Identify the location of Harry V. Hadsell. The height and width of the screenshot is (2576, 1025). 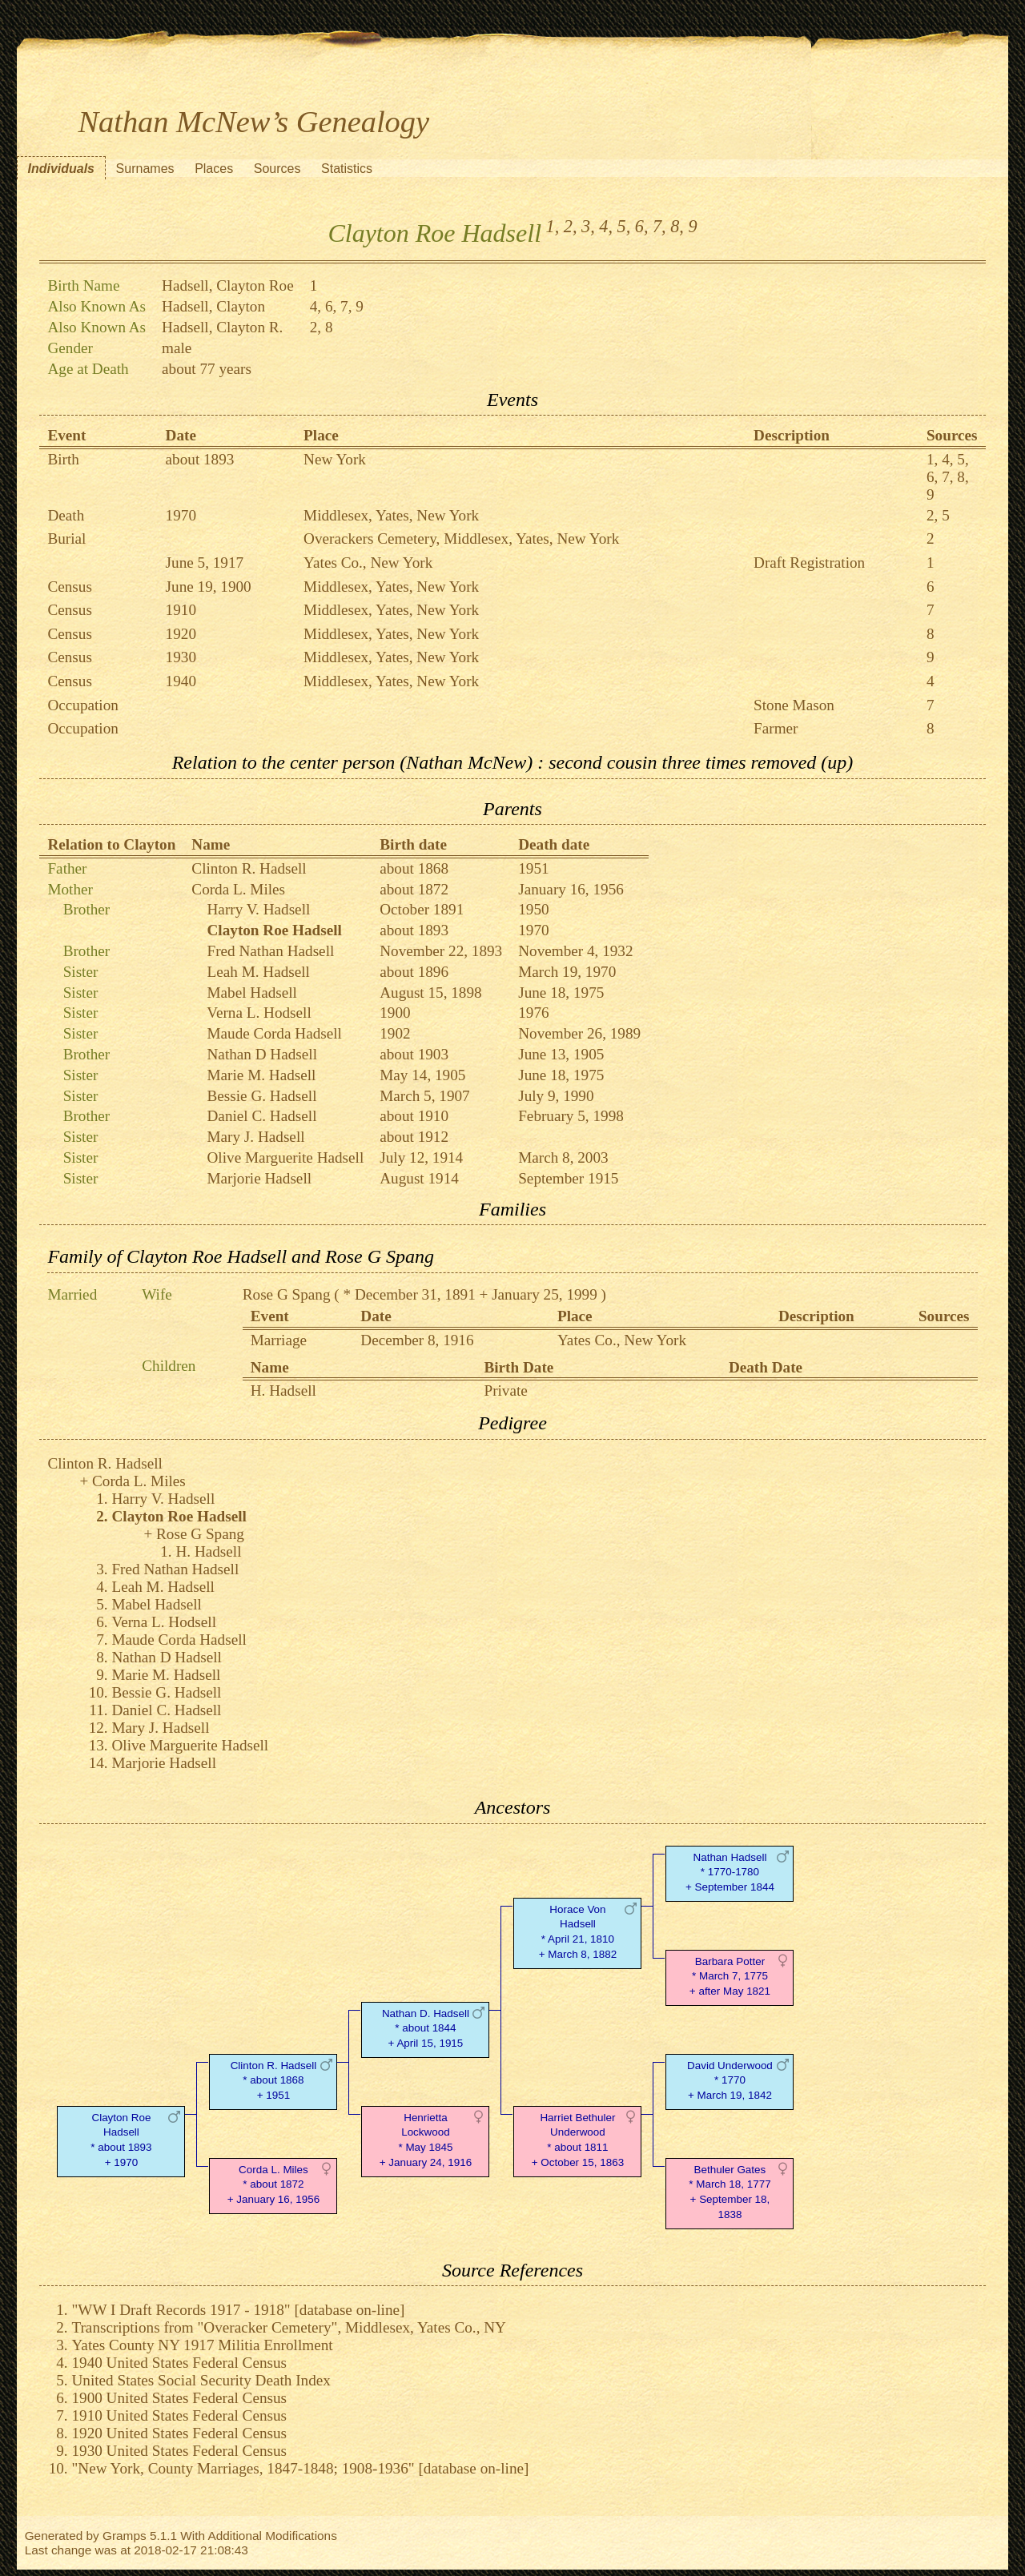
(259, 909).